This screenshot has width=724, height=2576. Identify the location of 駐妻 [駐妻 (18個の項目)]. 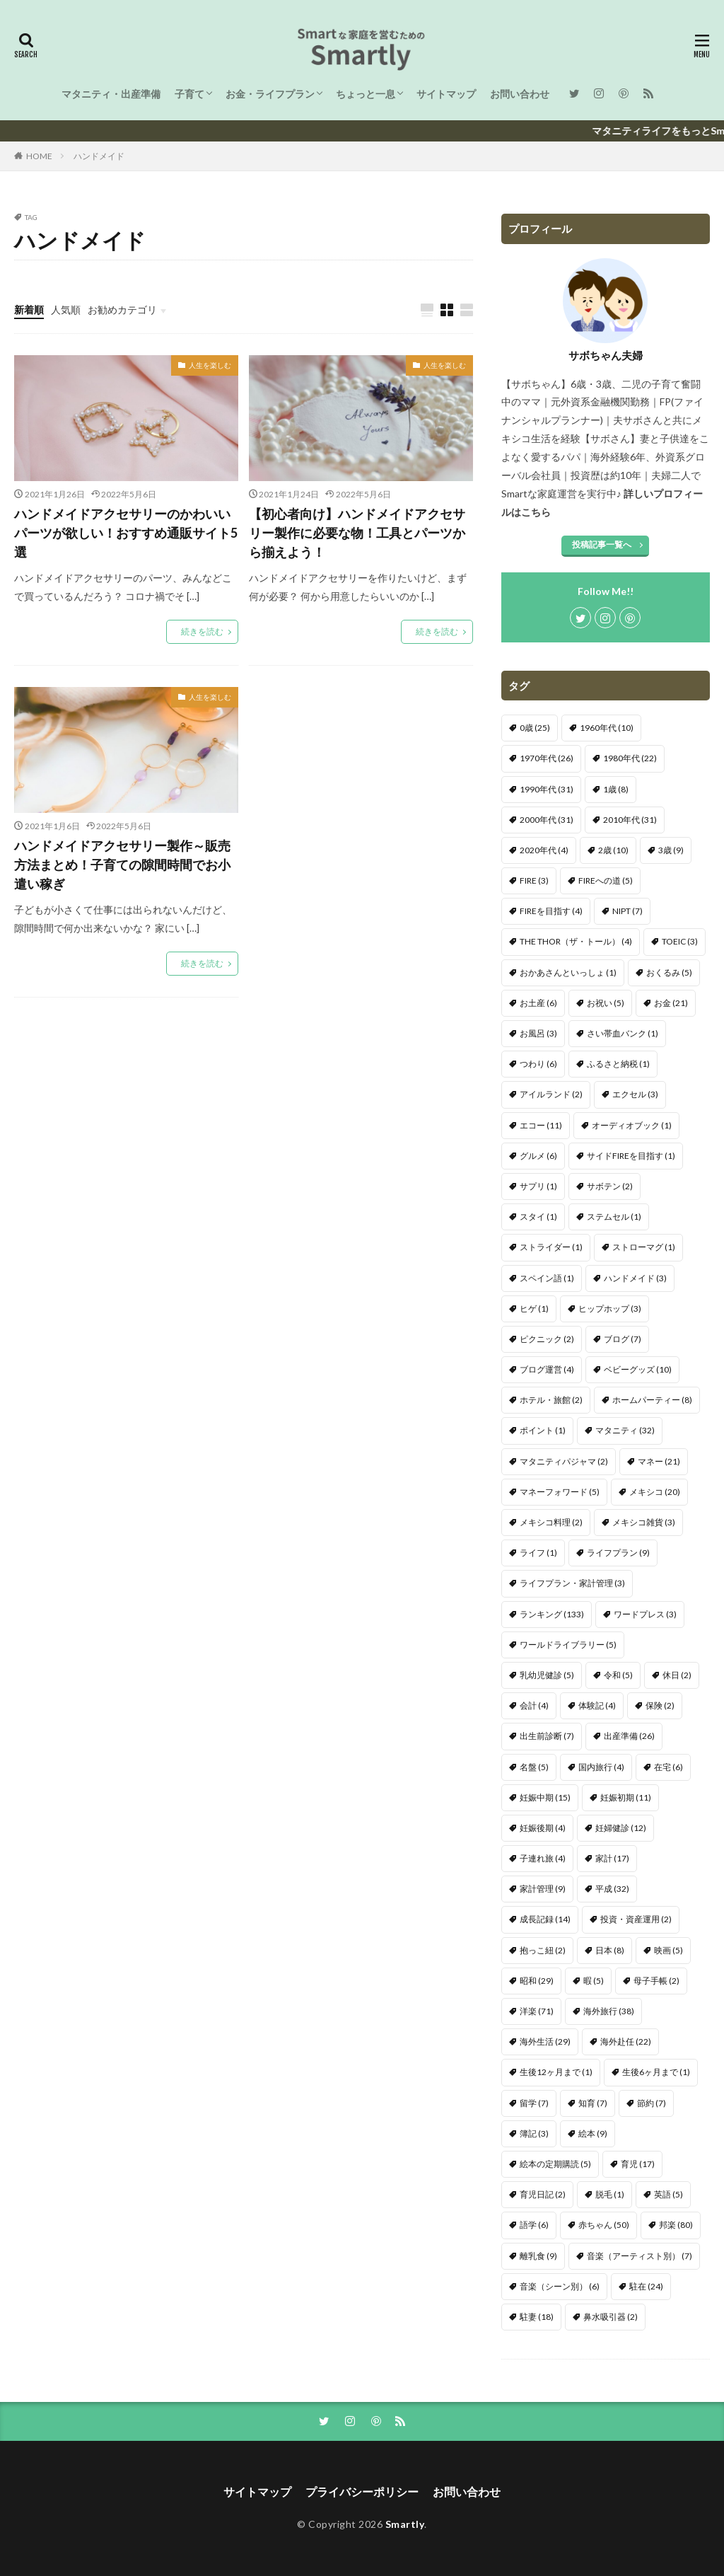
(537, 2316).